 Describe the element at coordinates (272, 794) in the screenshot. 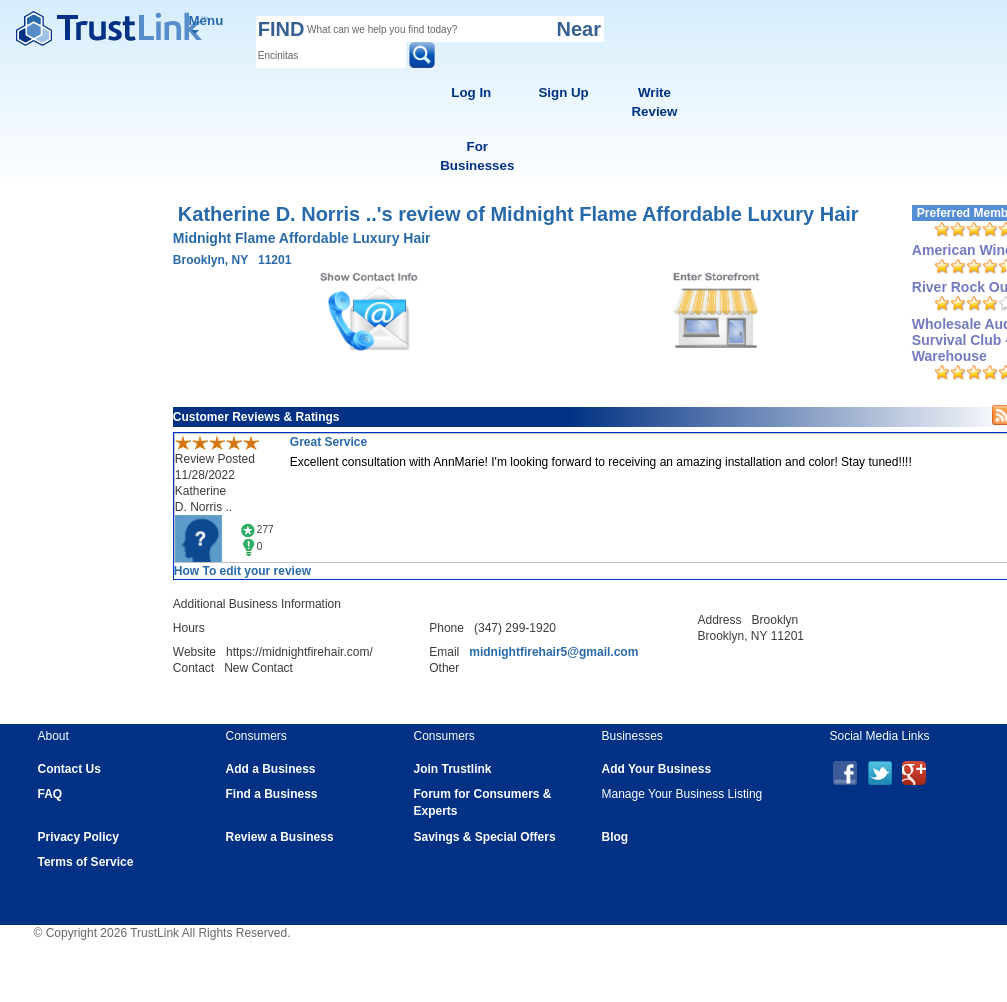

I see `Find a Business` at that location.